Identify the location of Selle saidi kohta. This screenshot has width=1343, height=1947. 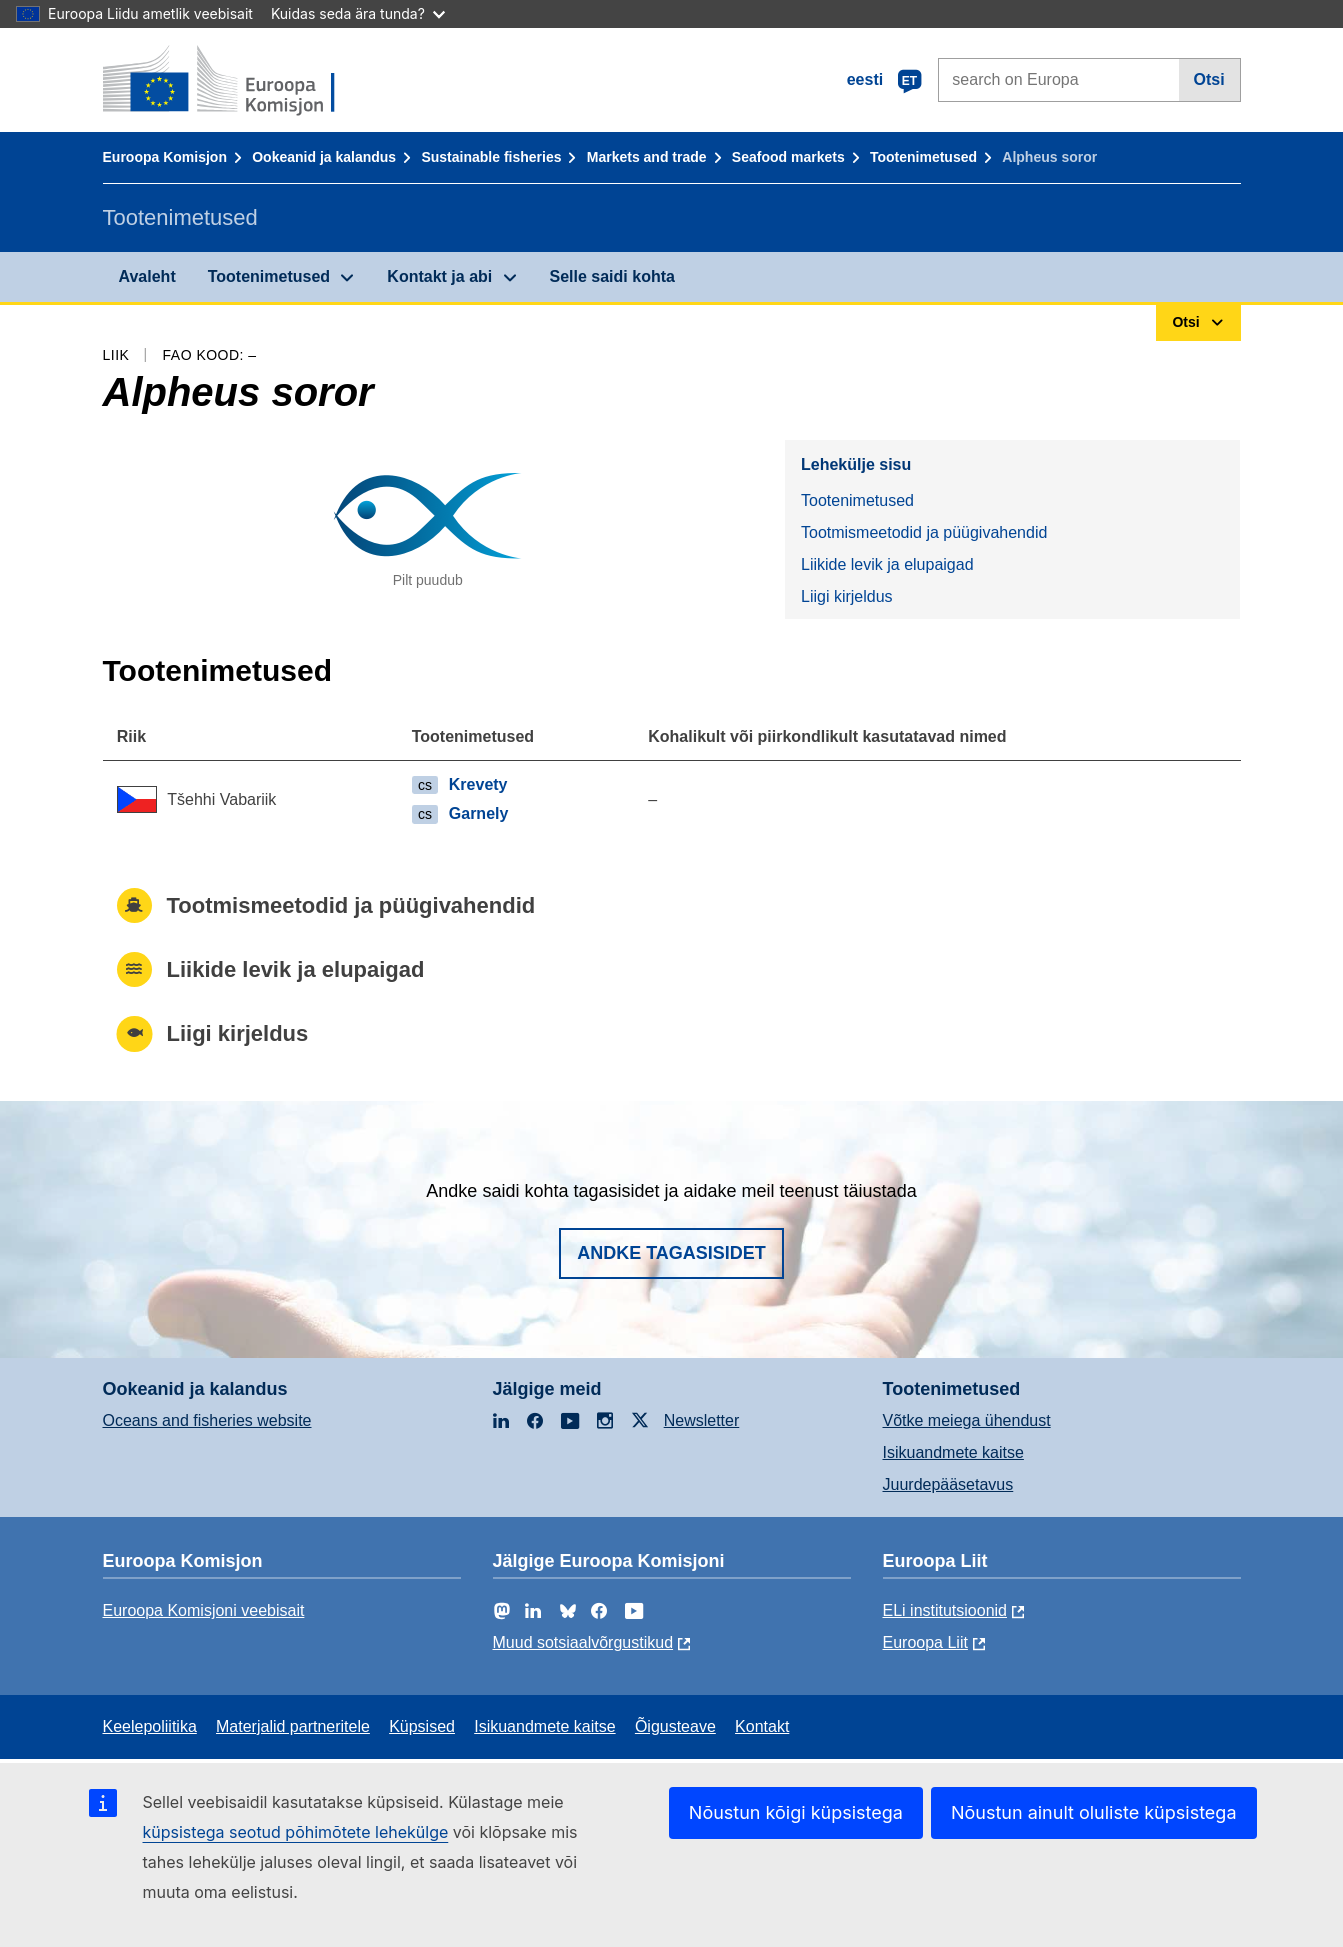
(612, 276).